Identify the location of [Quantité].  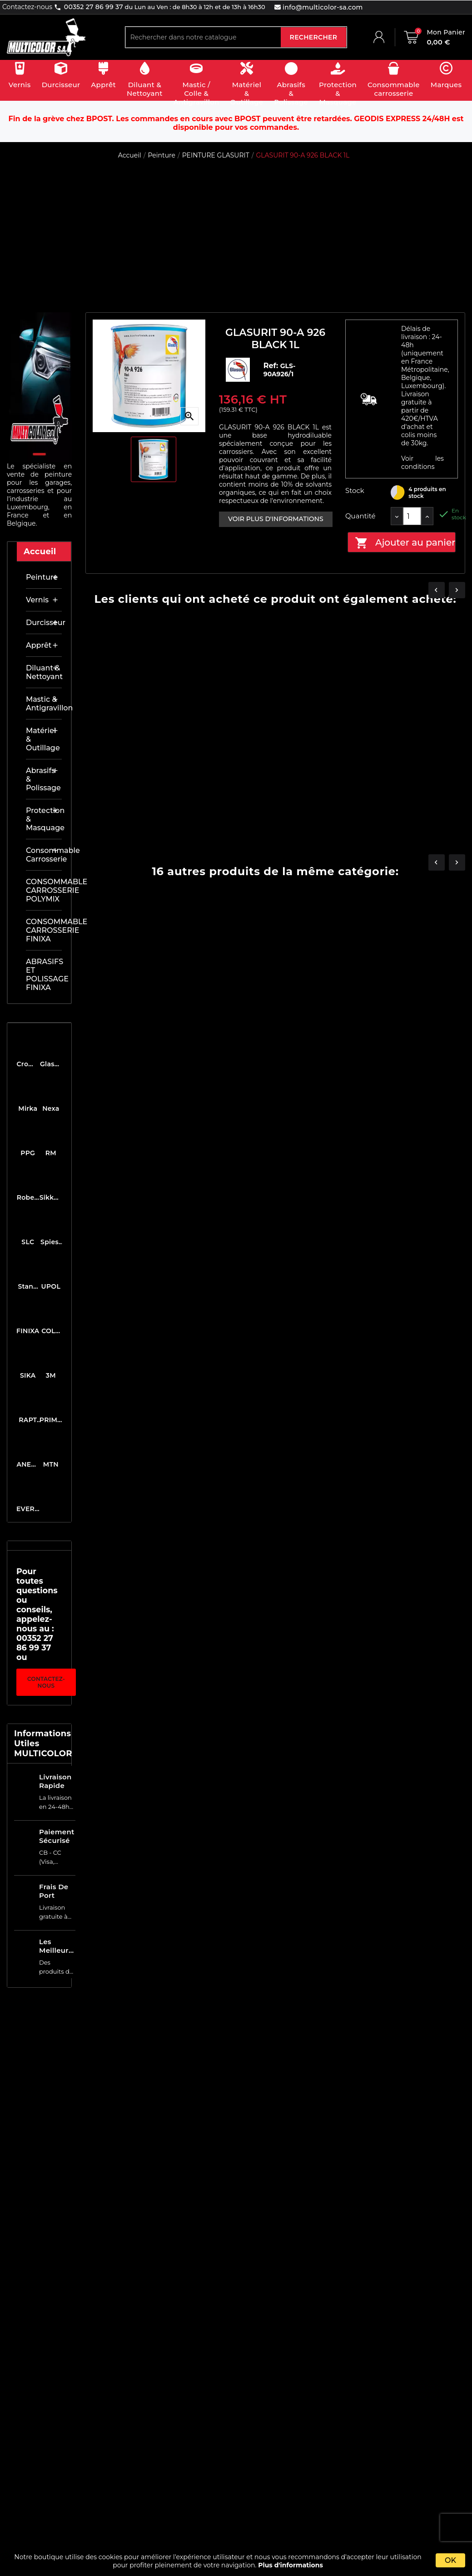
(412, 516).